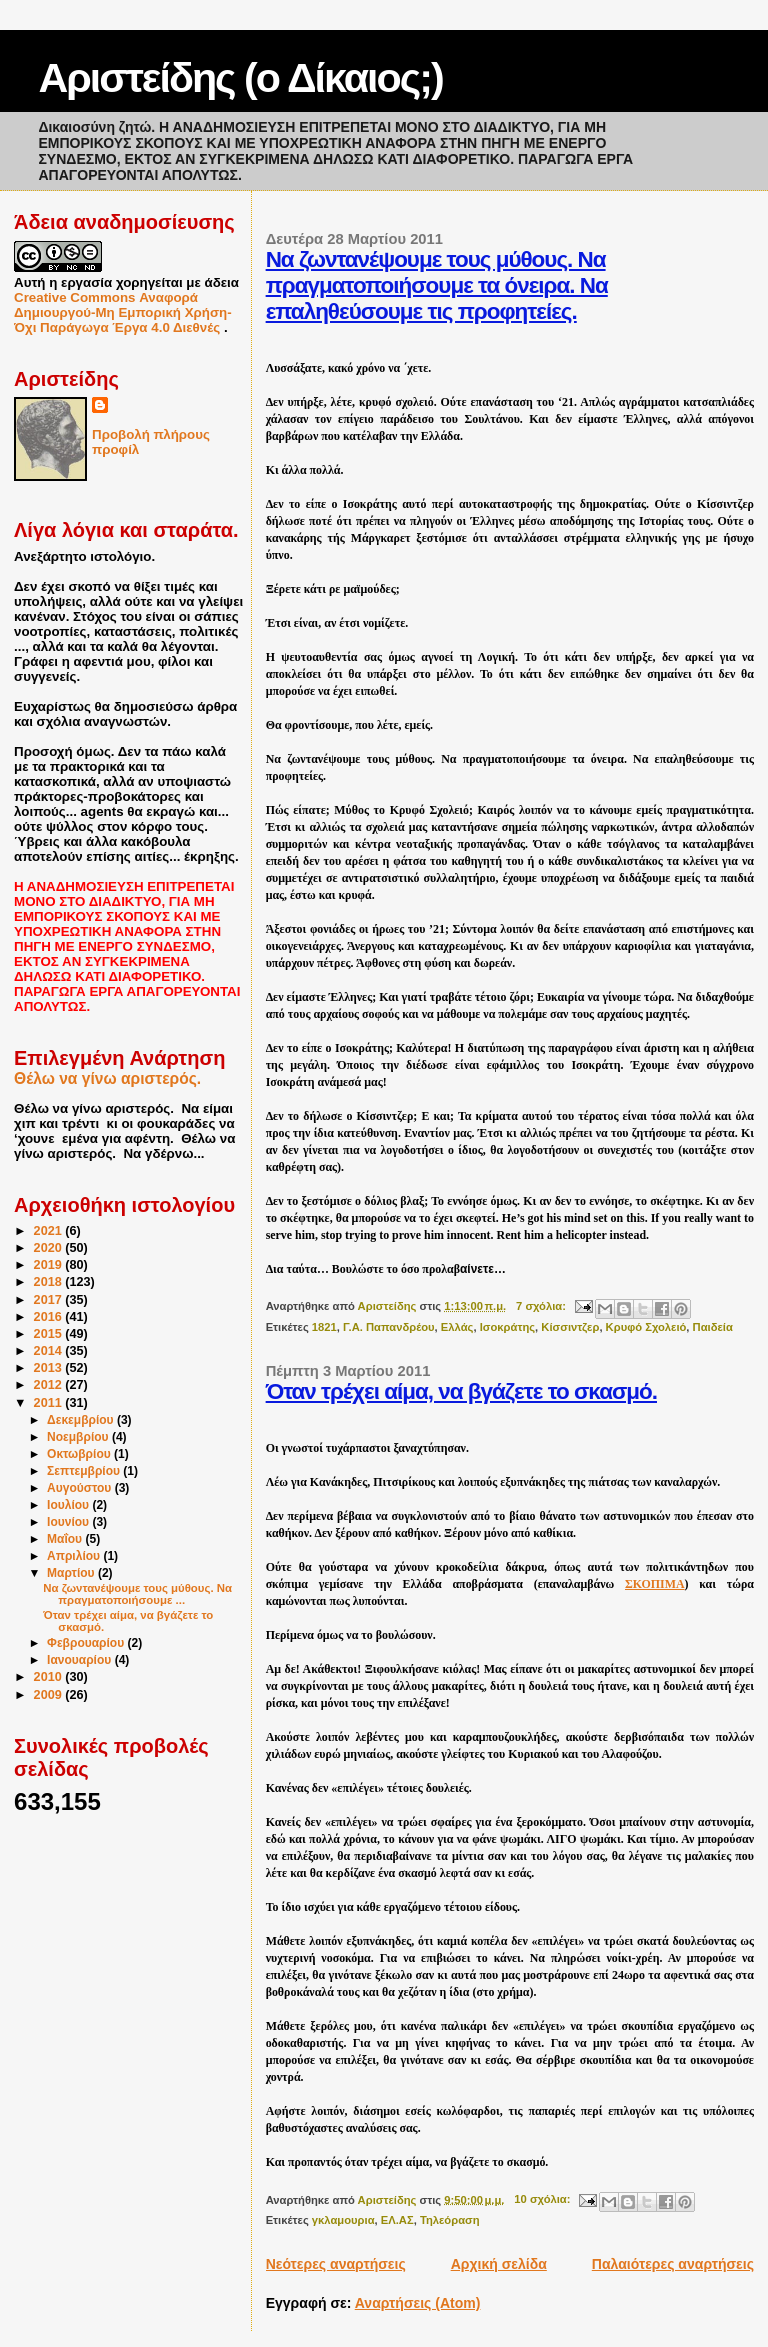 This screenshot has height=2347, width=768. Describe the element at coordinates (82, 1420) in the screenshot. I see `Δεκεμβρίου` at that location.